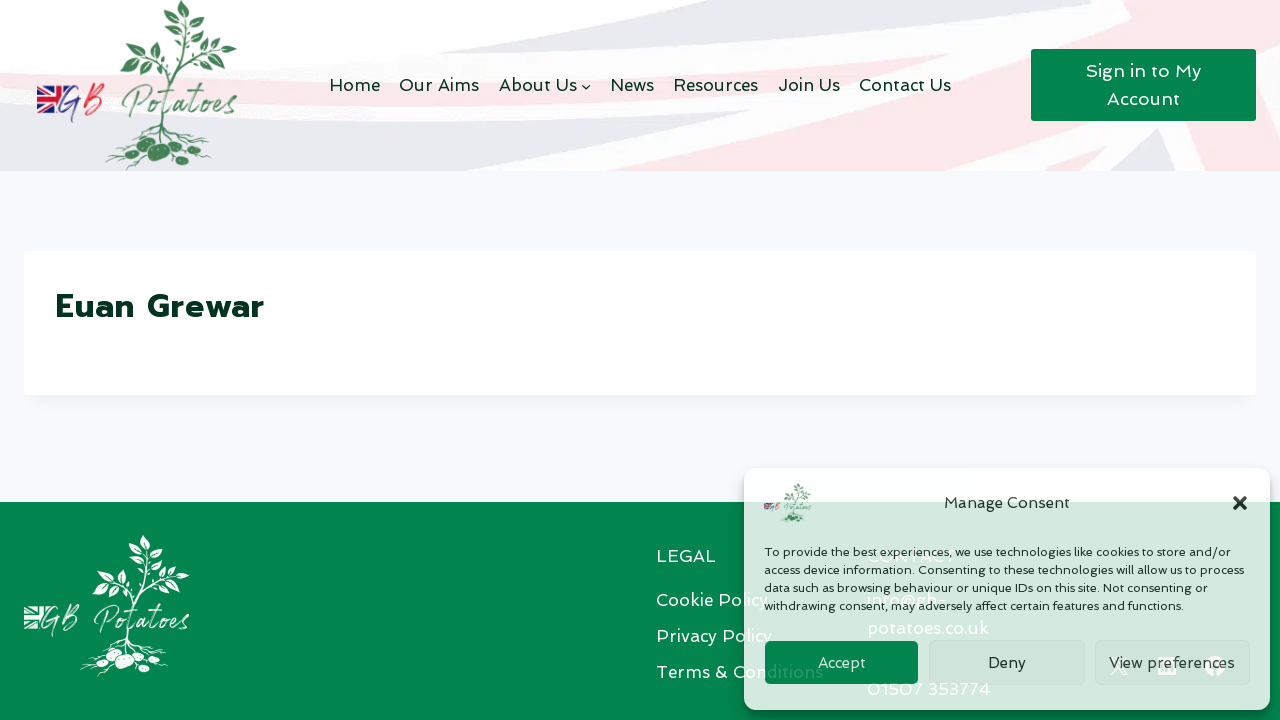  What do you see at coordinates (586, 85) in the screenshot?
I see `[About Us submenu]` at bounding box center [586, 85].